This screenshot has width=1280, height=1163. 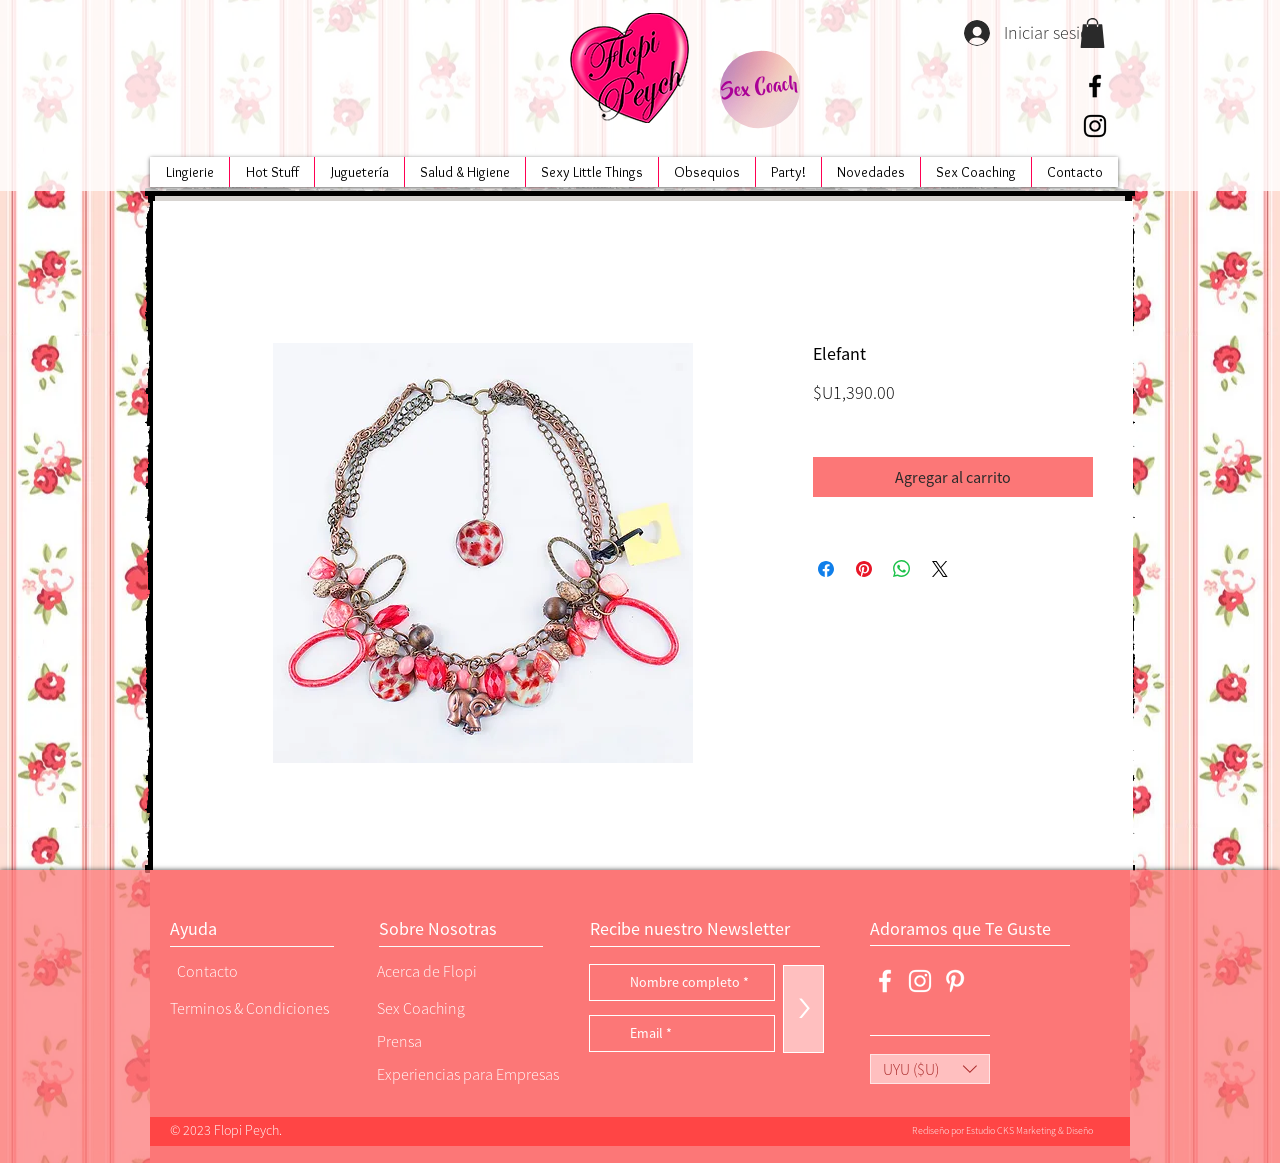 What do you see at coordinates (920, 981) in the screenshot?
I see `[Blanco Icono de Instagram]` at bounding box center [920, 981].